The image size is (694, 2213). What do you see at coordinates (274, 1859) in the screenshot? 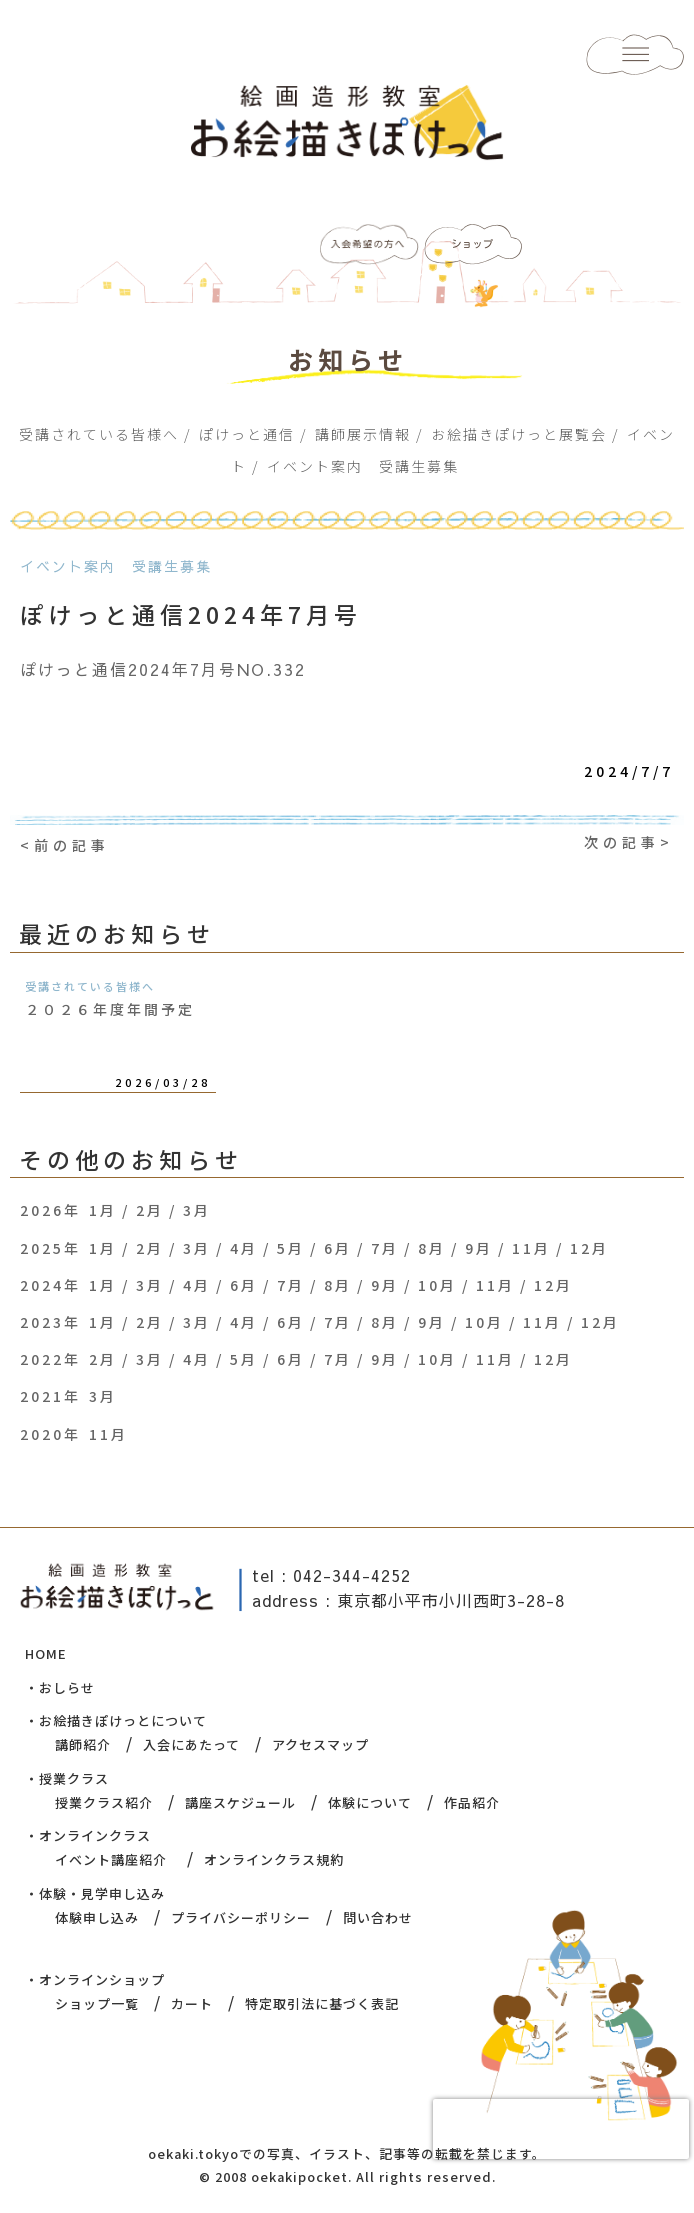
I see `オンラインクラス規約` at bounding box center [274, 1859].